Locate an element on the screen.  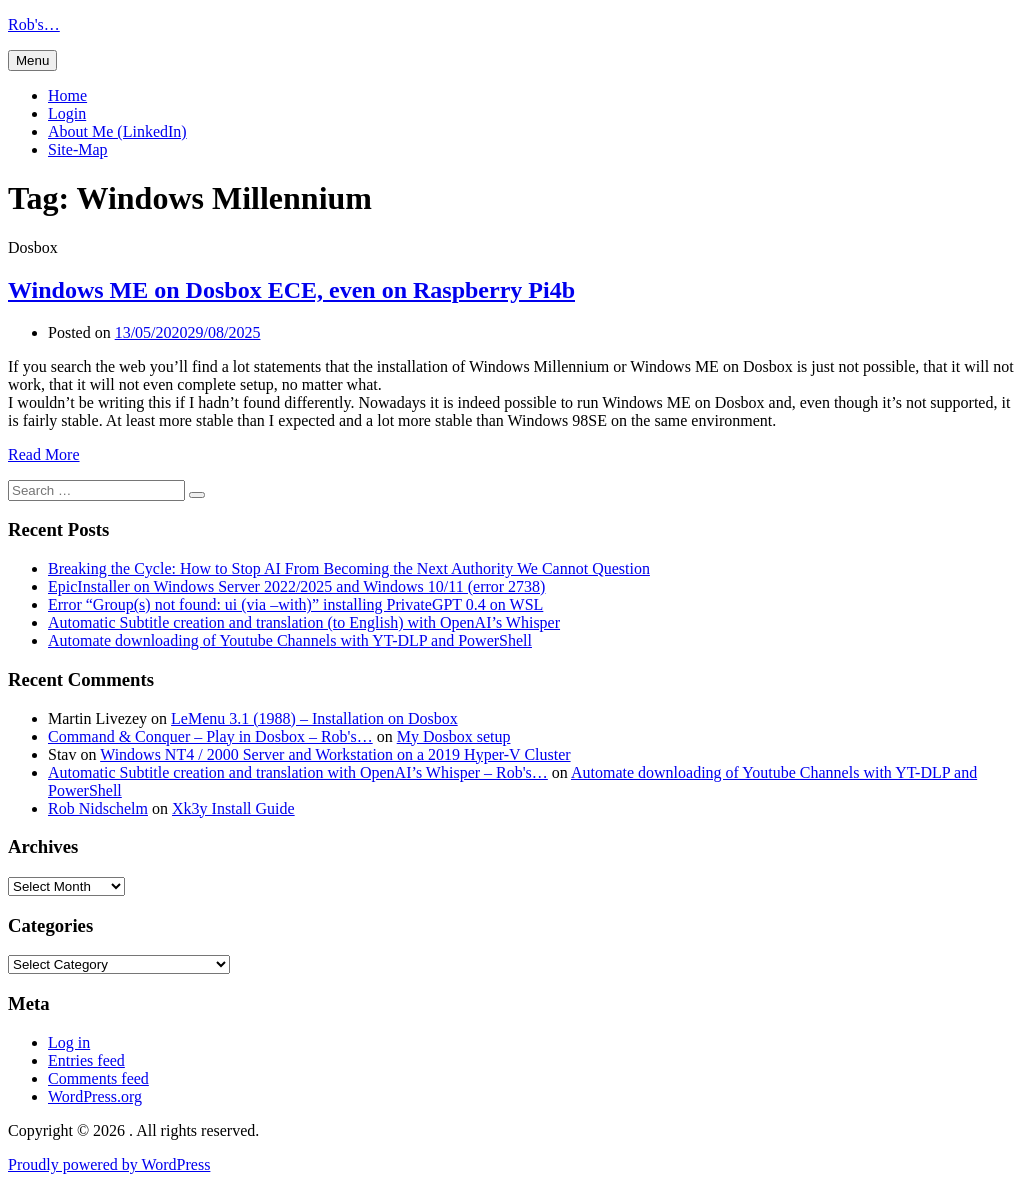
Site-Map is located at coordinates (78, 149).